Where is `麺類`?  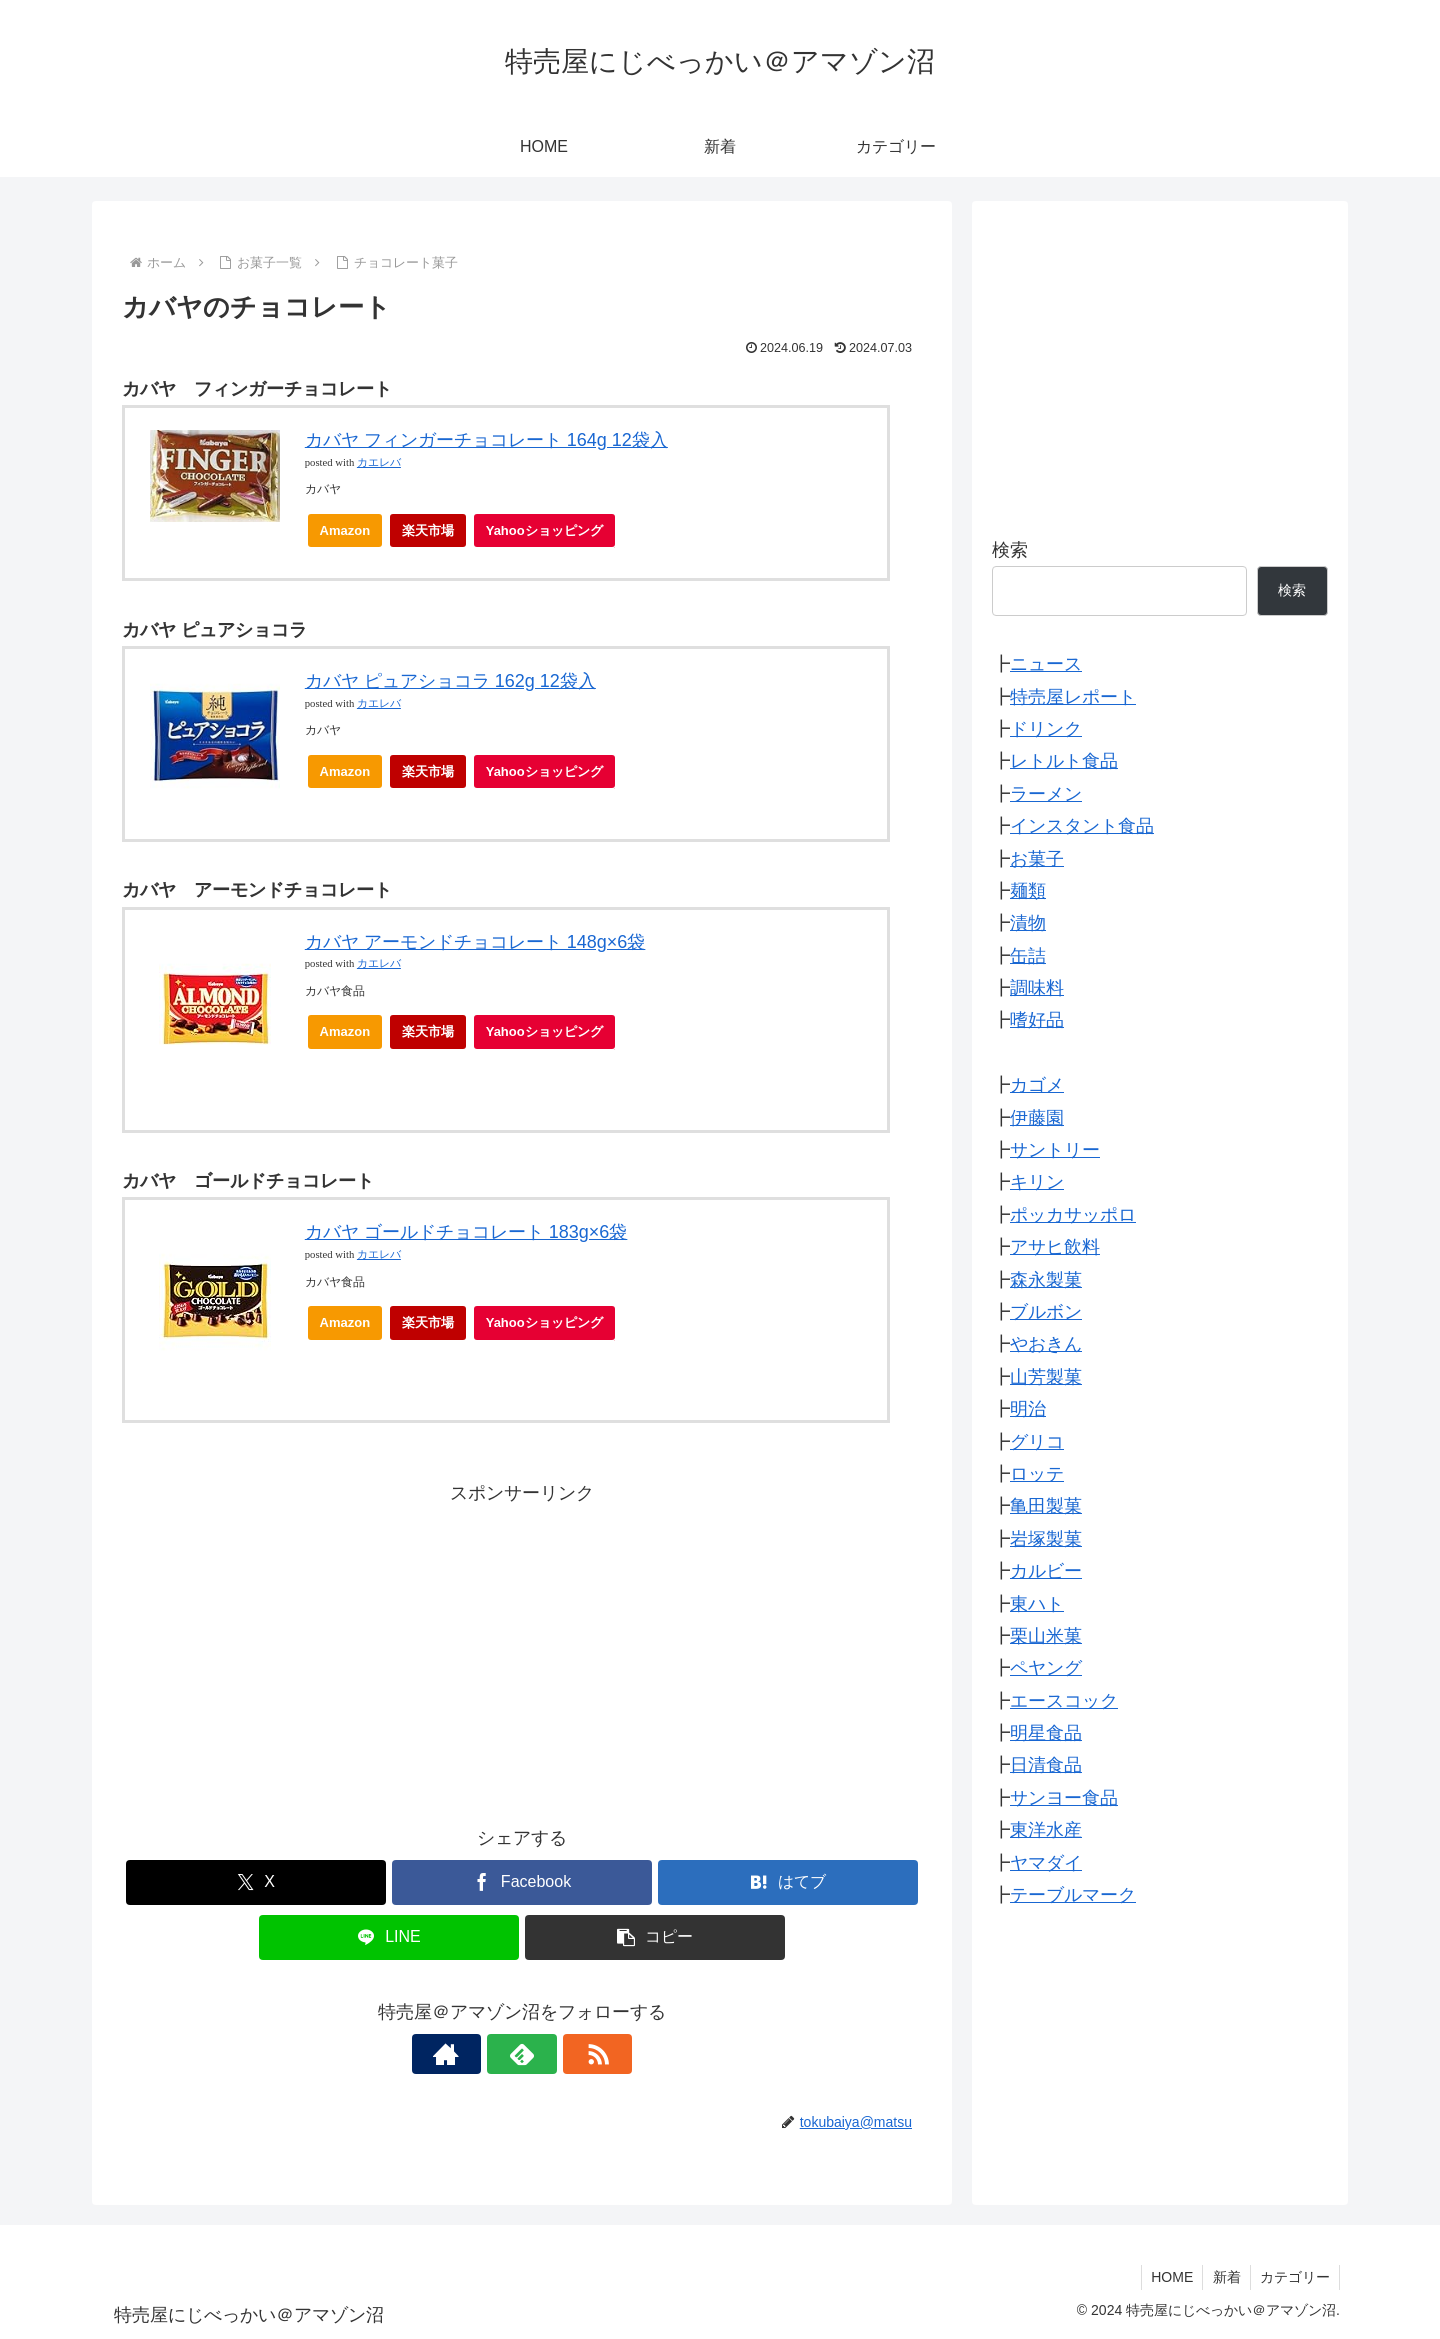 麺類 is located at coordinates (1028, 891).